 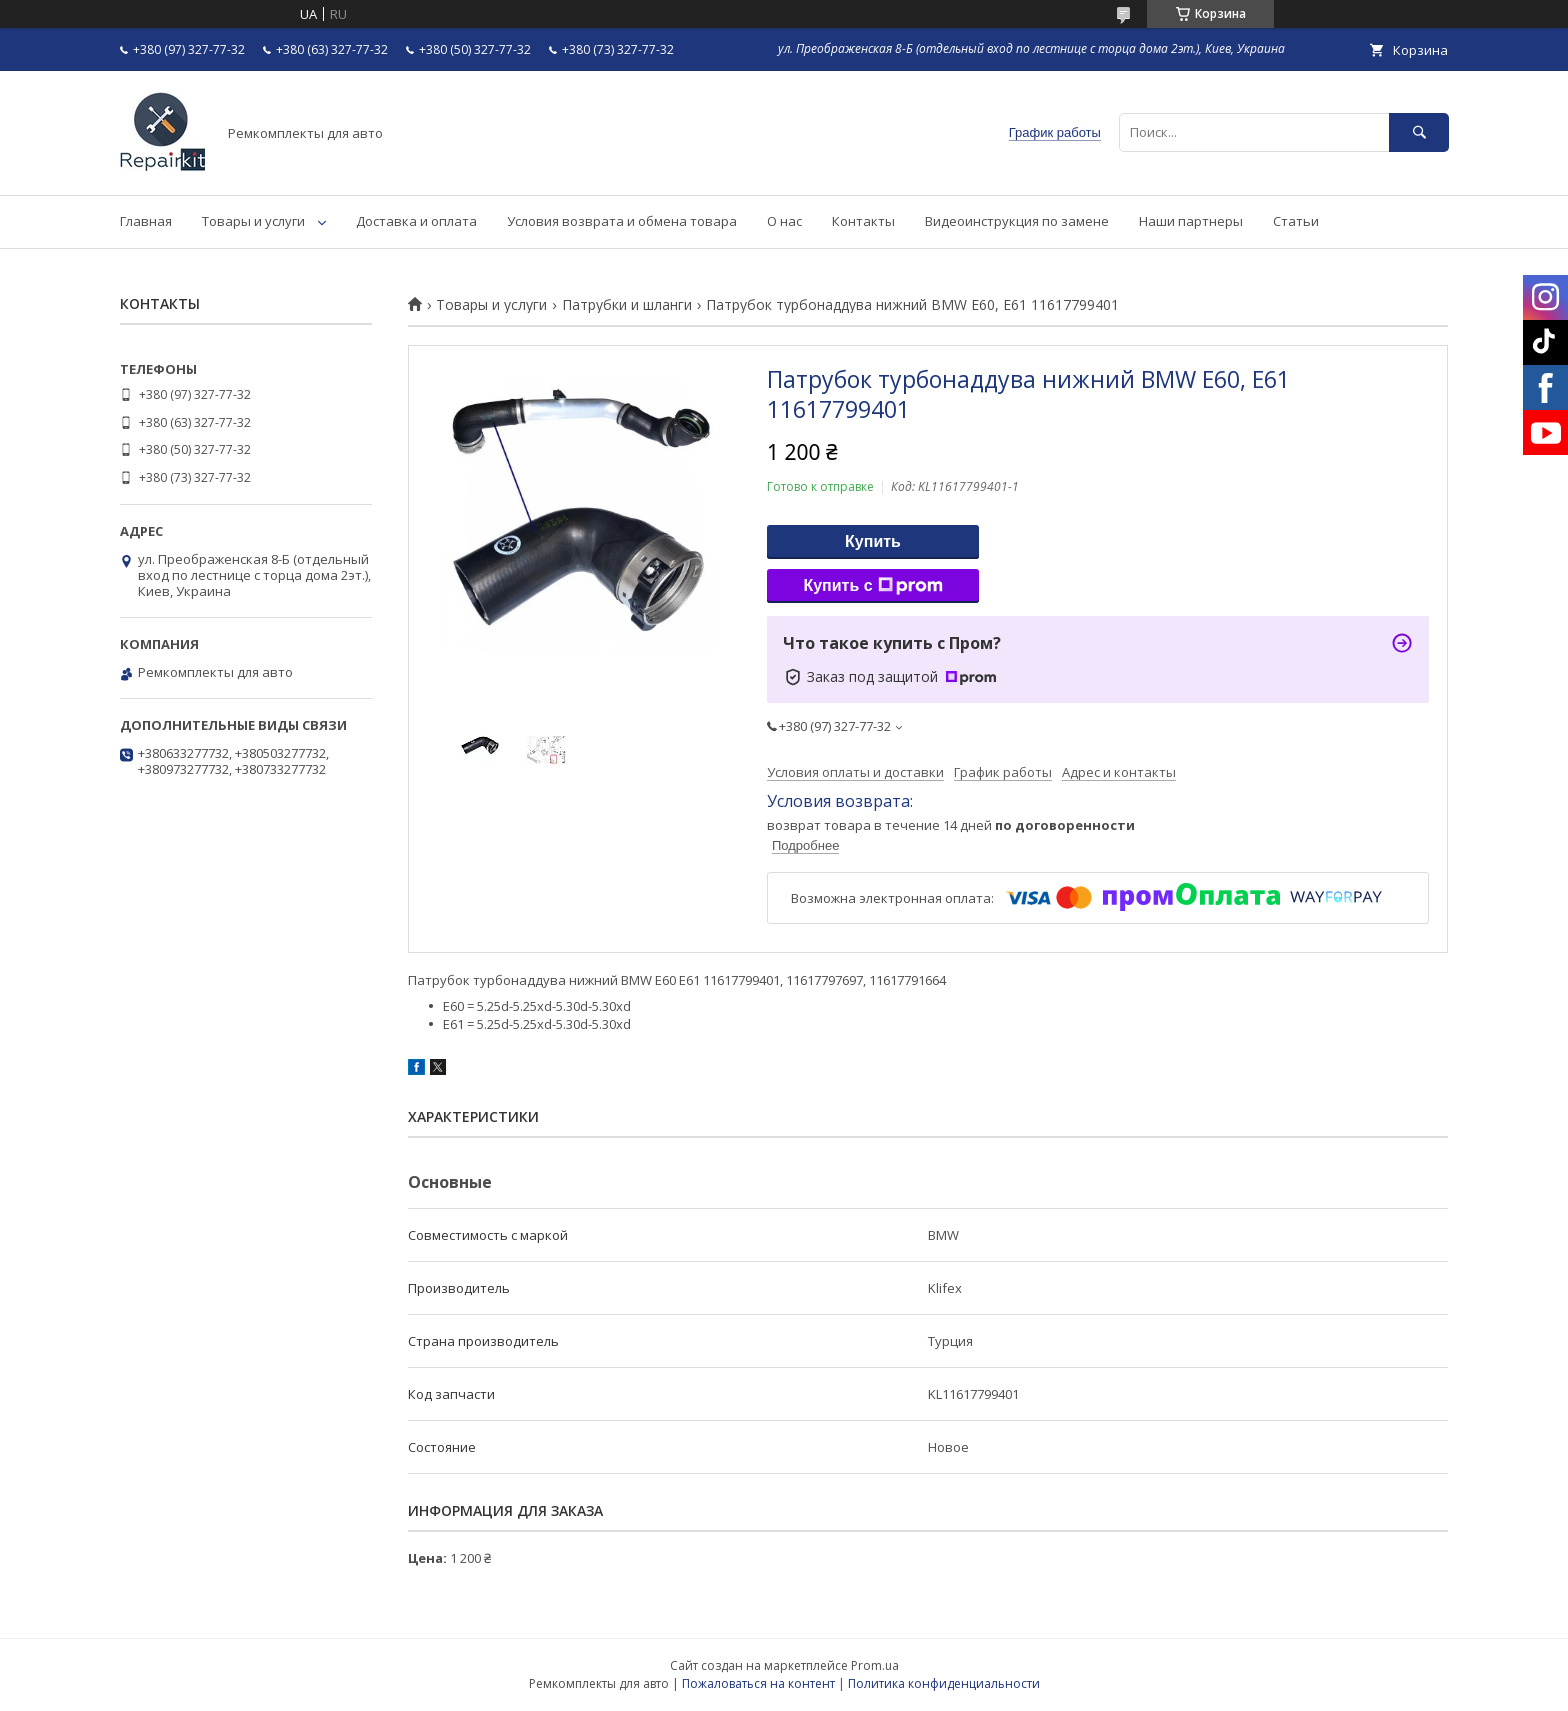 What do you see at coordinates (873, 541) in the screenshot?
I see `Купить` at bounding box center [873, 541].